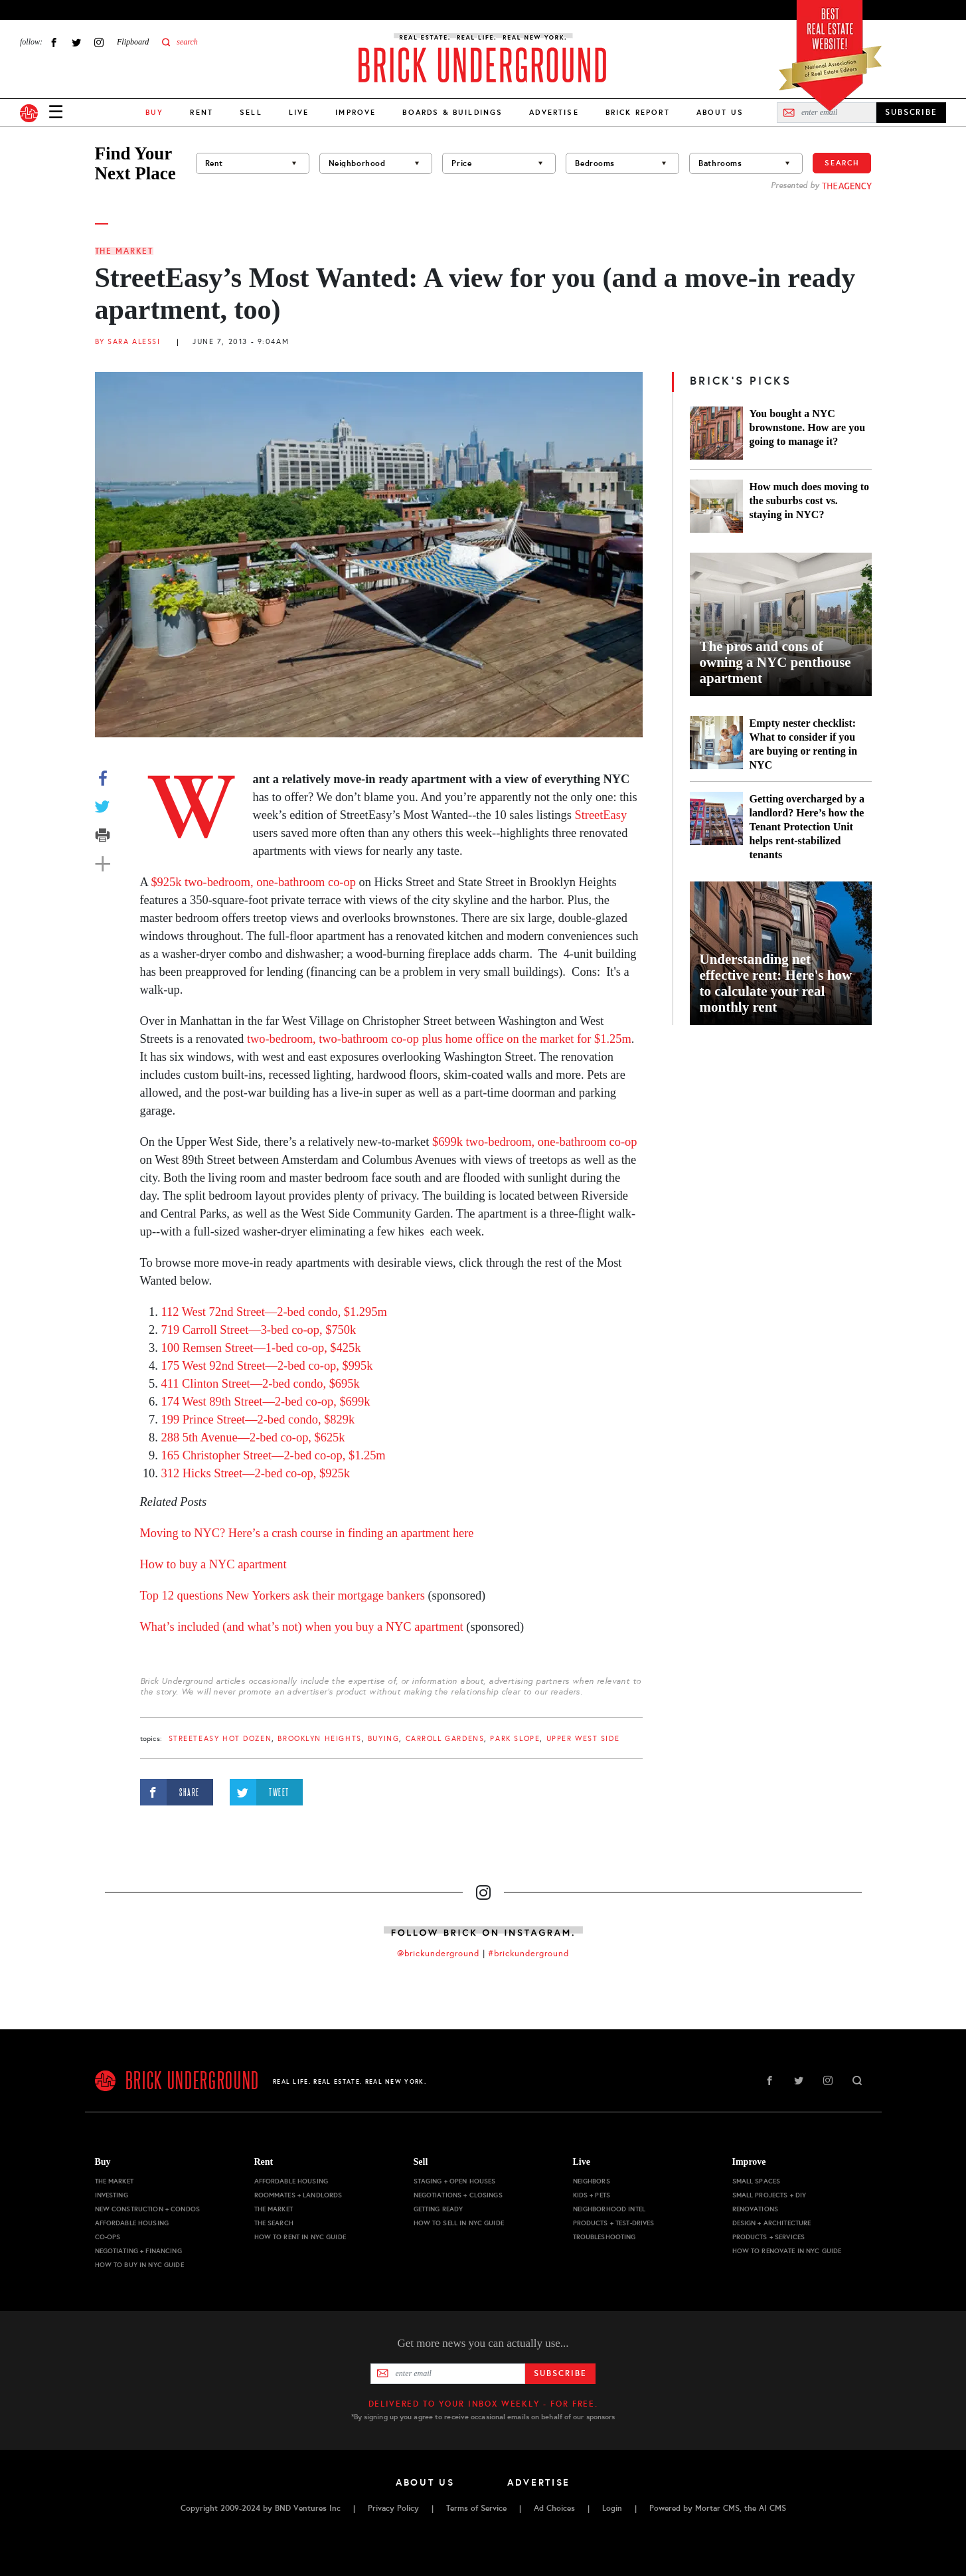  What do you see at coordinates (99, 42) in the screenshot?
I see `Instagram` at bounding box center [99, 42].